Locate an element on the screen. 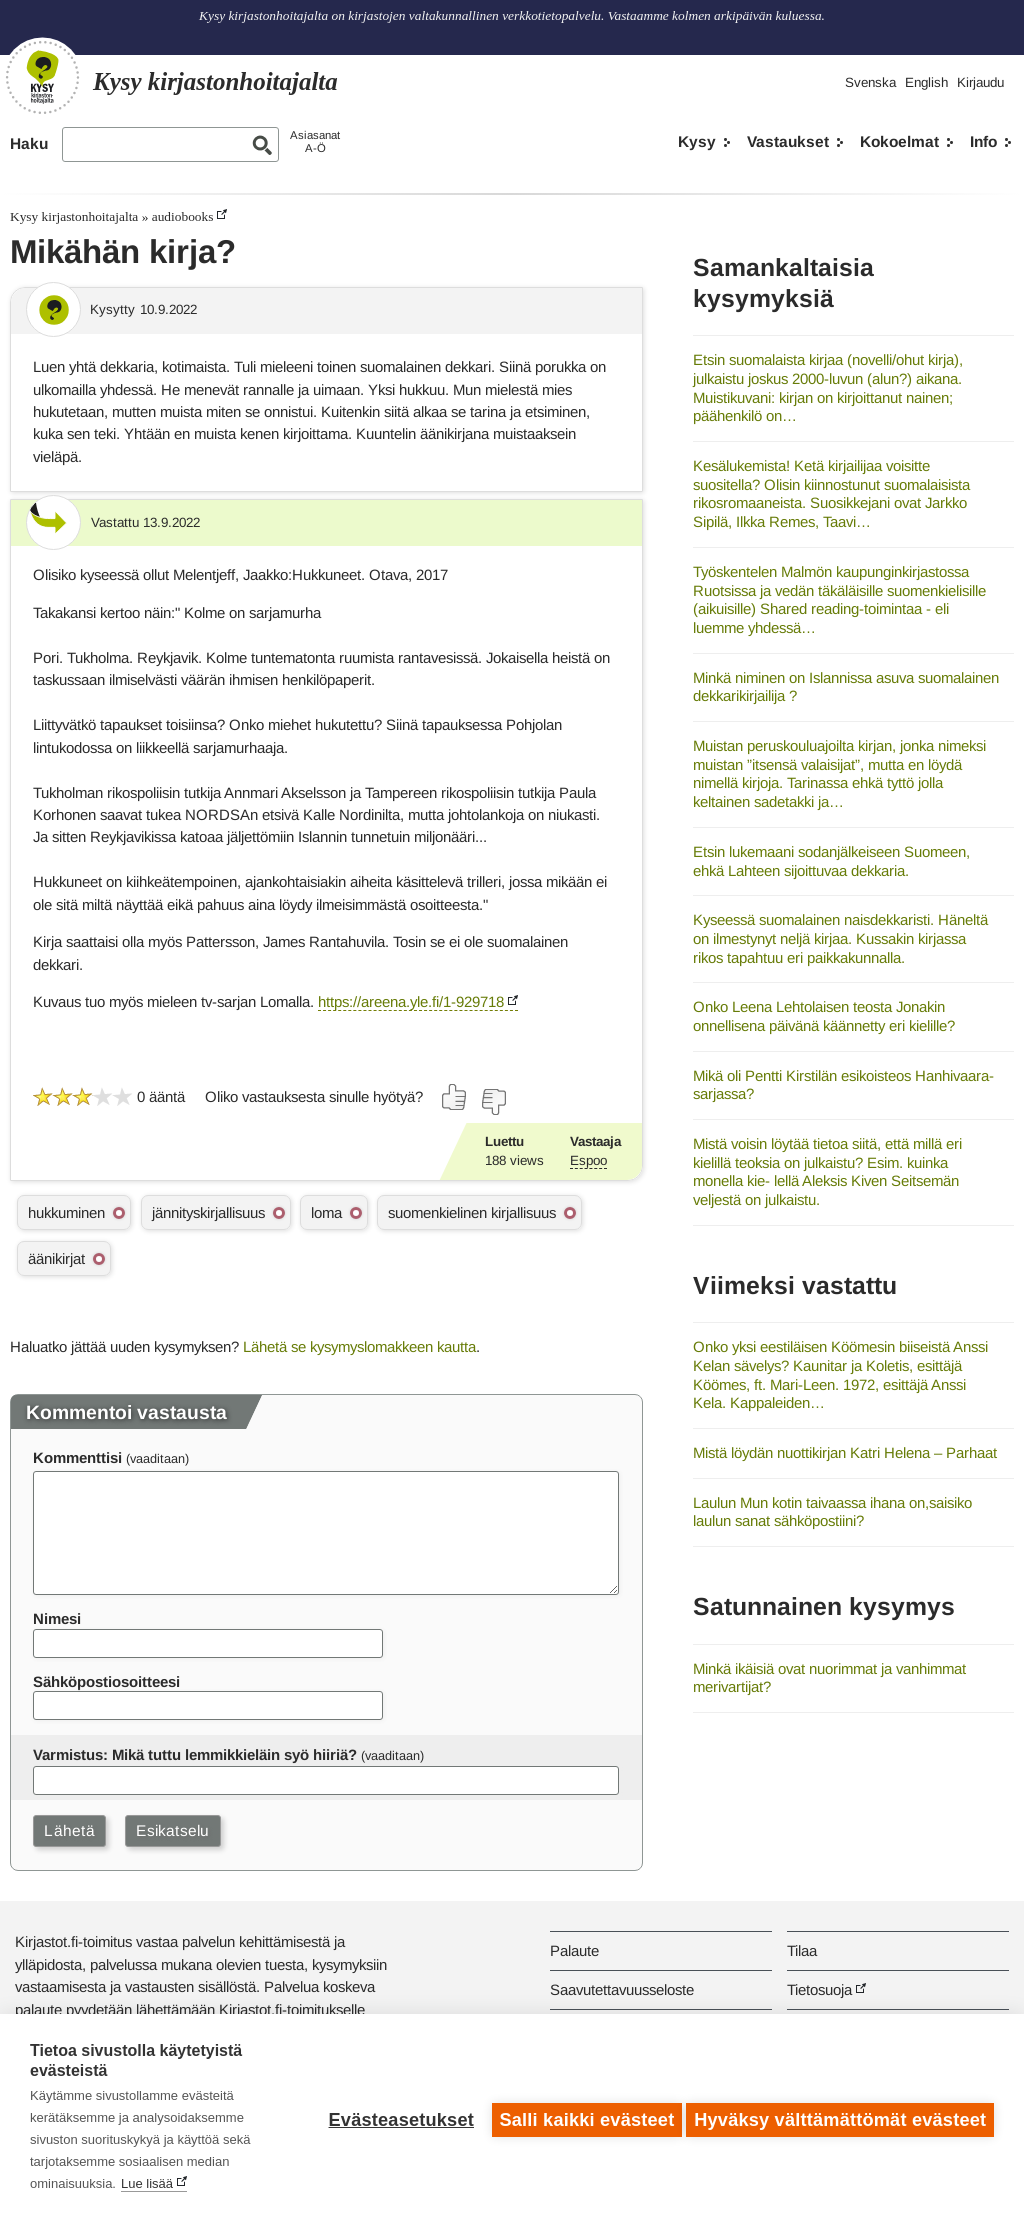 Image resolution: width=1024 pixels, height=2220 pixels. Salli kaikki evästeet is located at coordinates (581, 2117).